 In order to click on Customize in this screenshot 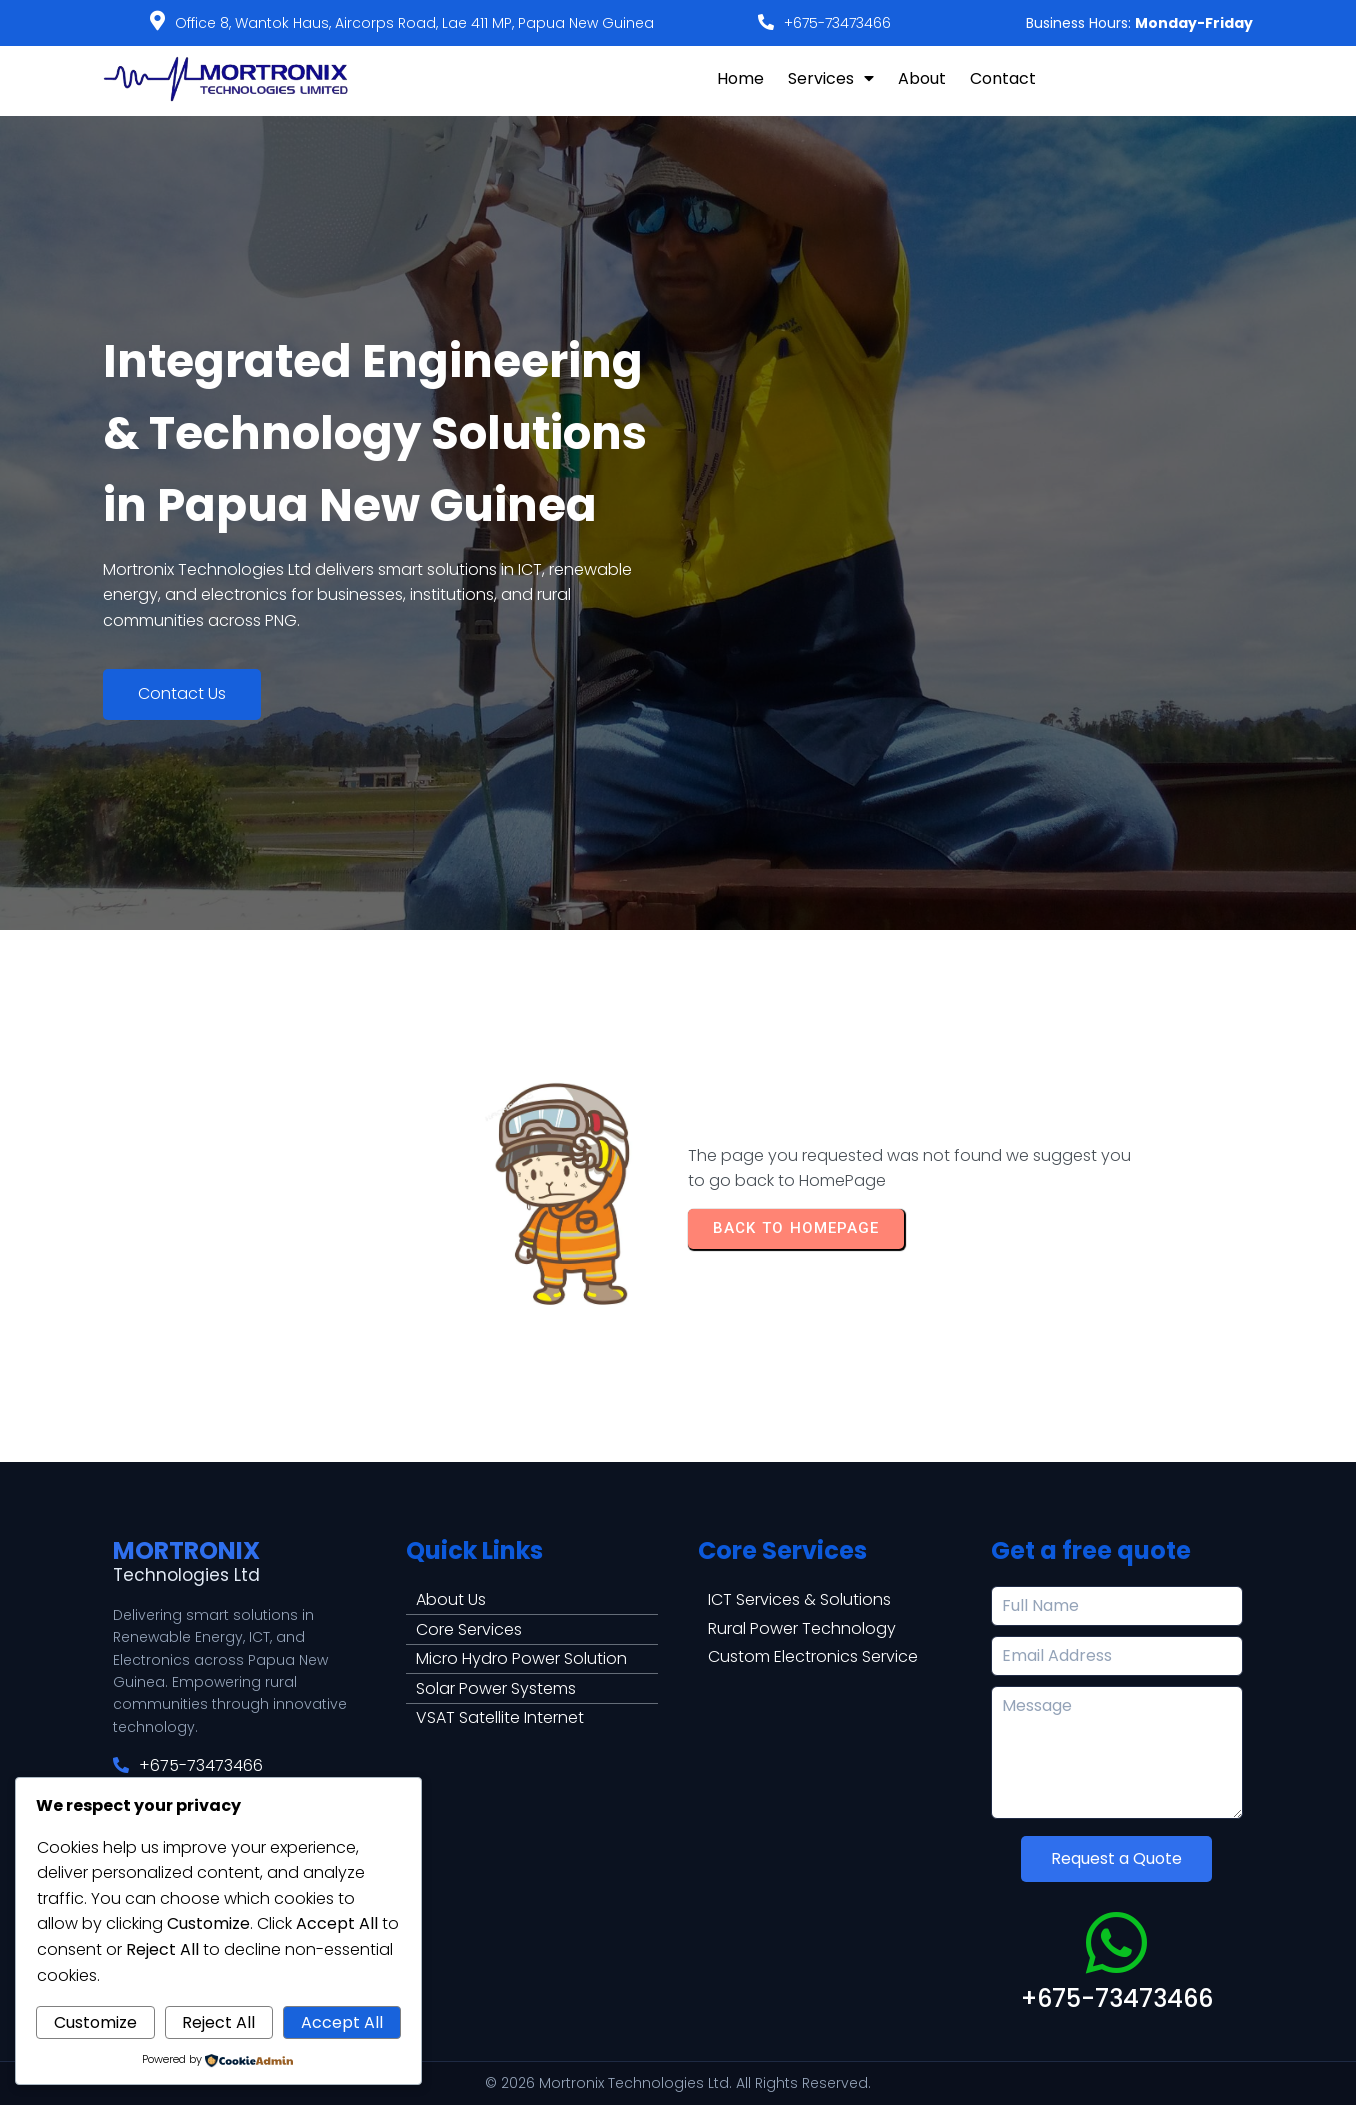, I will do `click(95, 2022)`.